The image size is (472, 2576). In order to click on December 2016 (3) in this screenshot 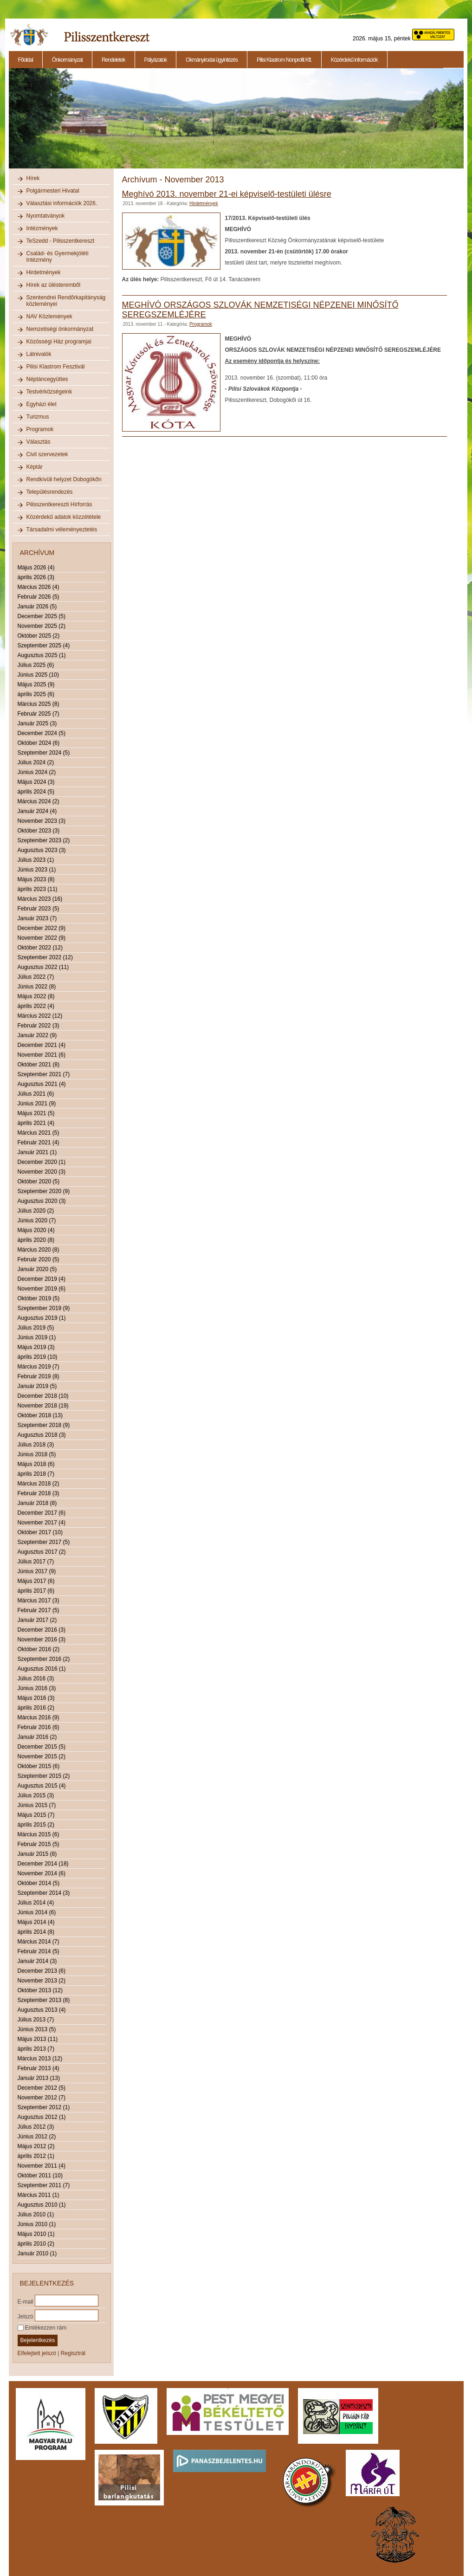, I will do `click(41, 1630)`.